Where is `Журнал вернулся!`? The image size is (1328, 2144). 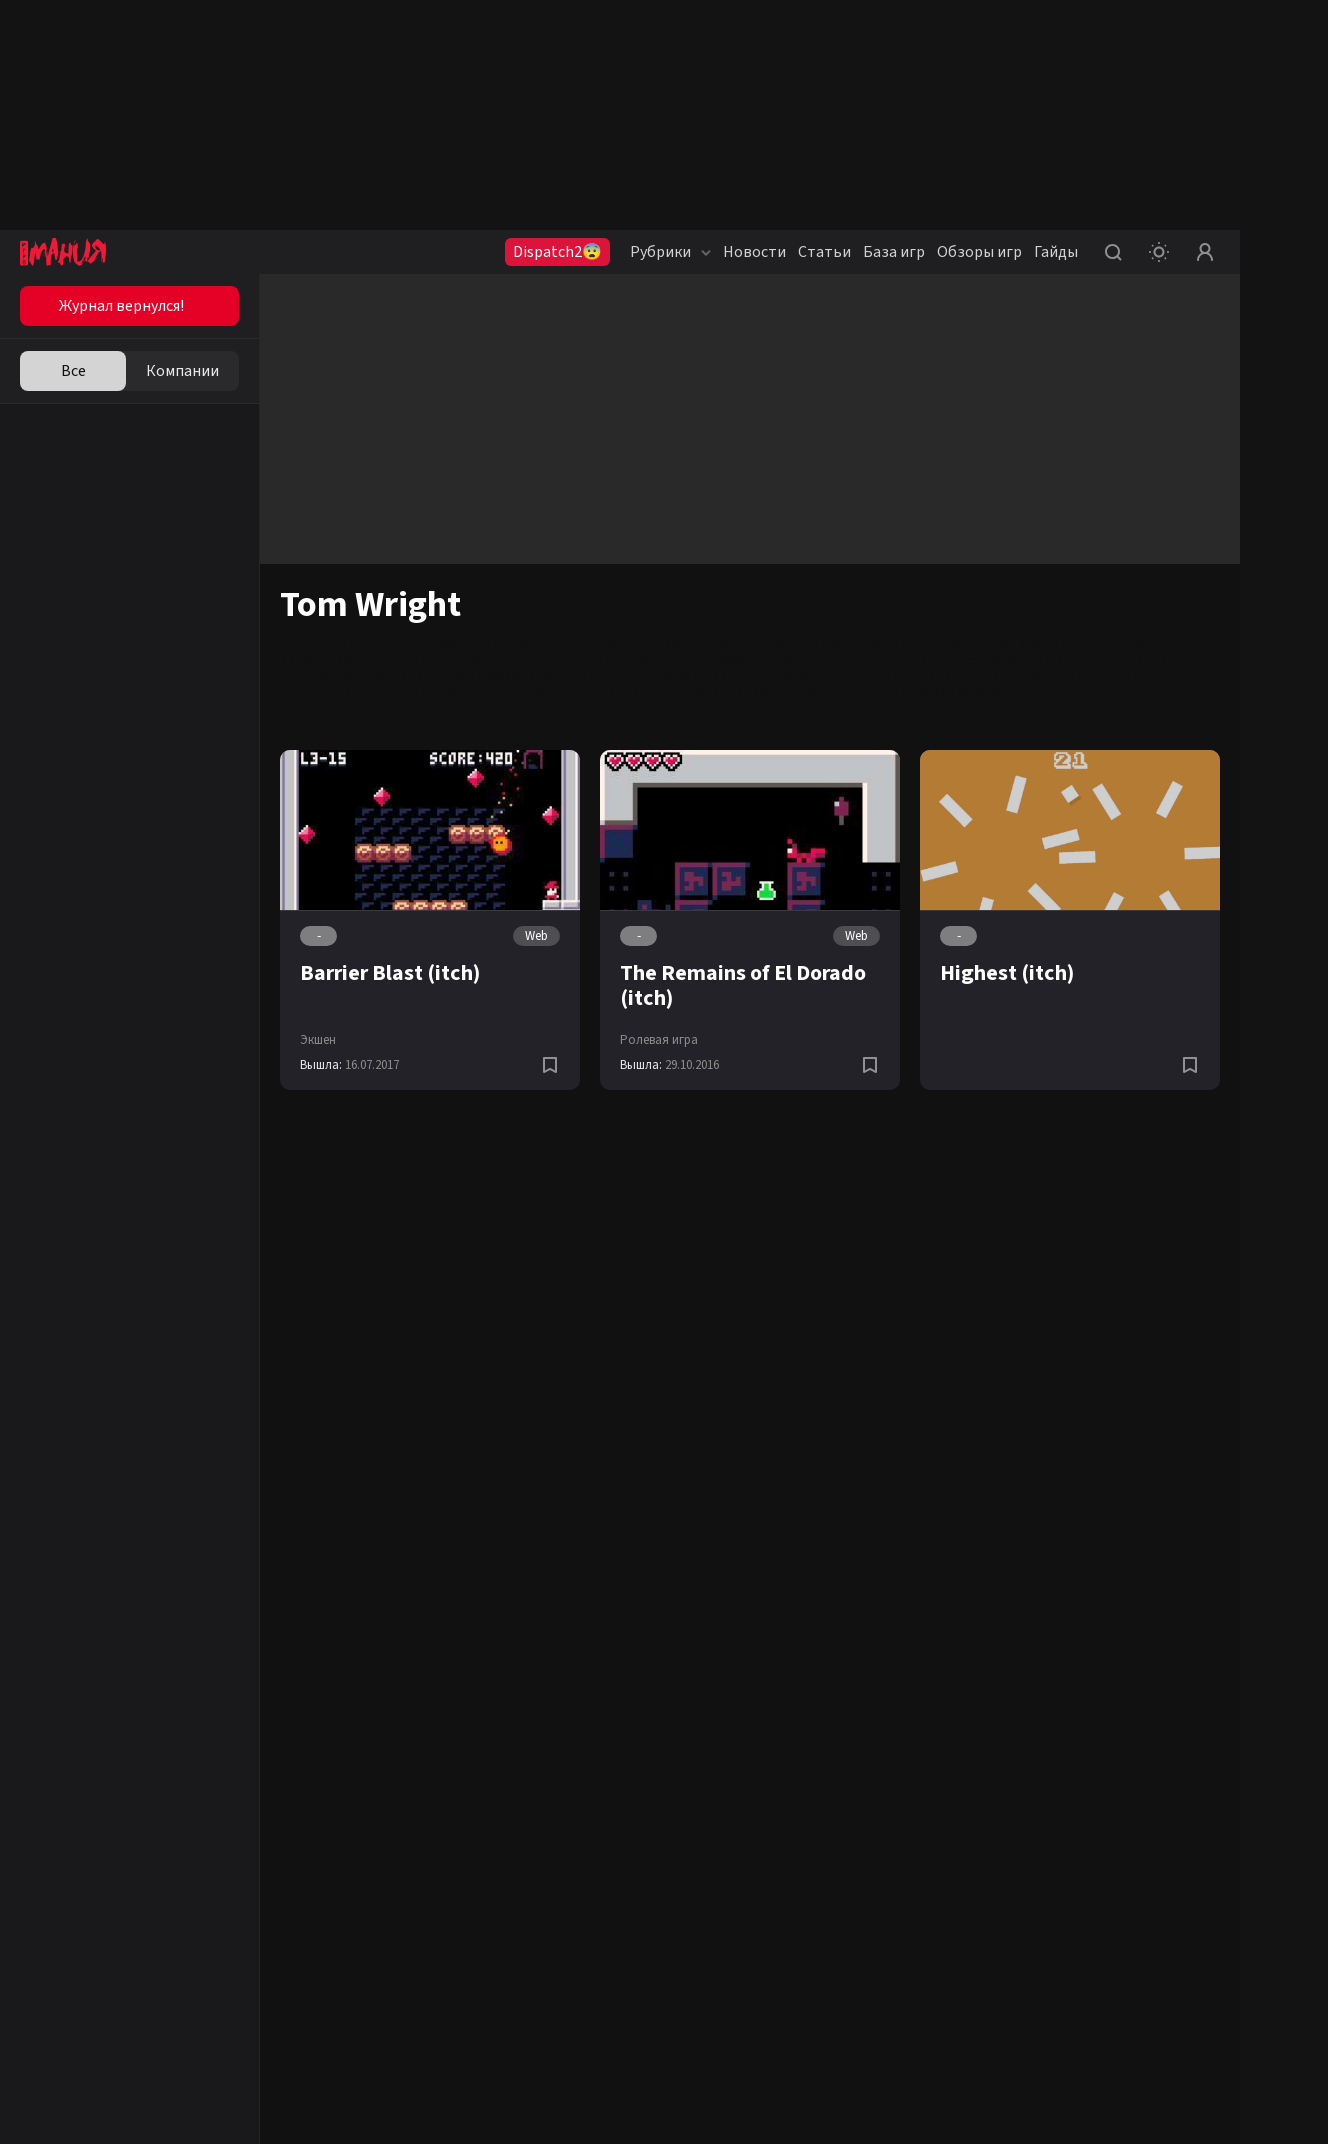 Журнал вернулся! is located at coordinates (121, 306).